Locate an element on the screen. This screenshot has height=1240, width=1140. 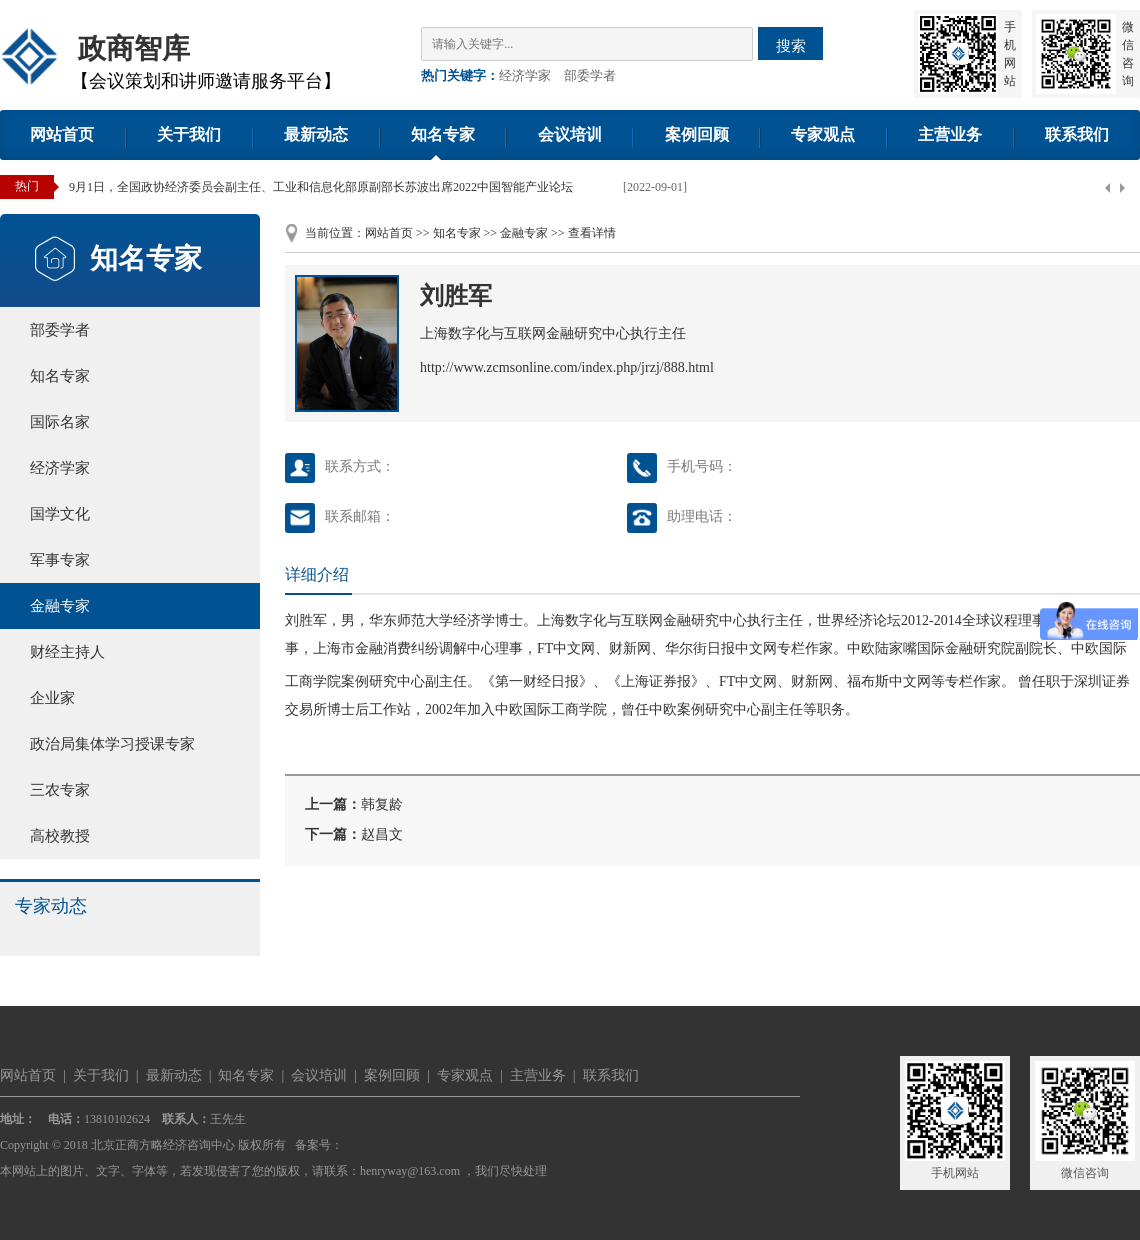
赵昌文 is located at coordinates (382, 834).